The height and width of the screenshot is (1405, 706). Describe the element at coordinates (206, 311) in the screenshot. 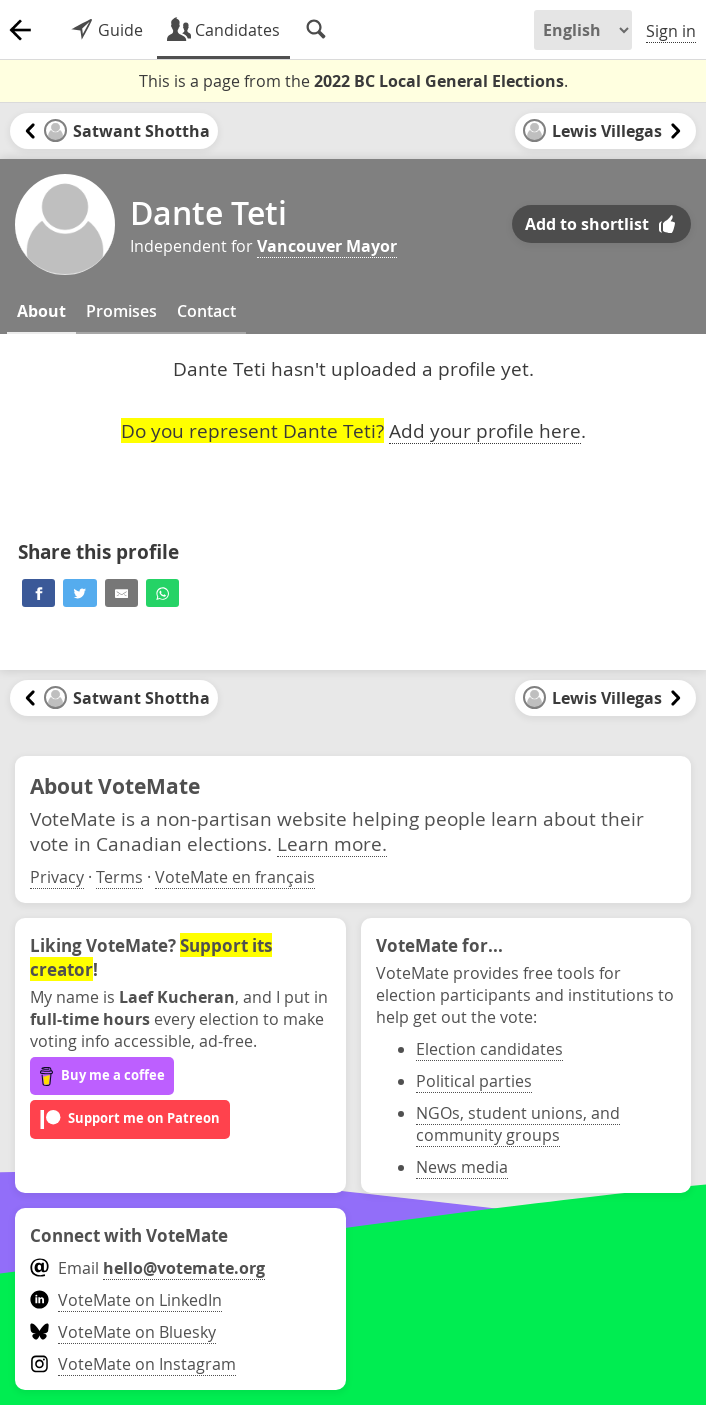

I see `Contact` at that location.